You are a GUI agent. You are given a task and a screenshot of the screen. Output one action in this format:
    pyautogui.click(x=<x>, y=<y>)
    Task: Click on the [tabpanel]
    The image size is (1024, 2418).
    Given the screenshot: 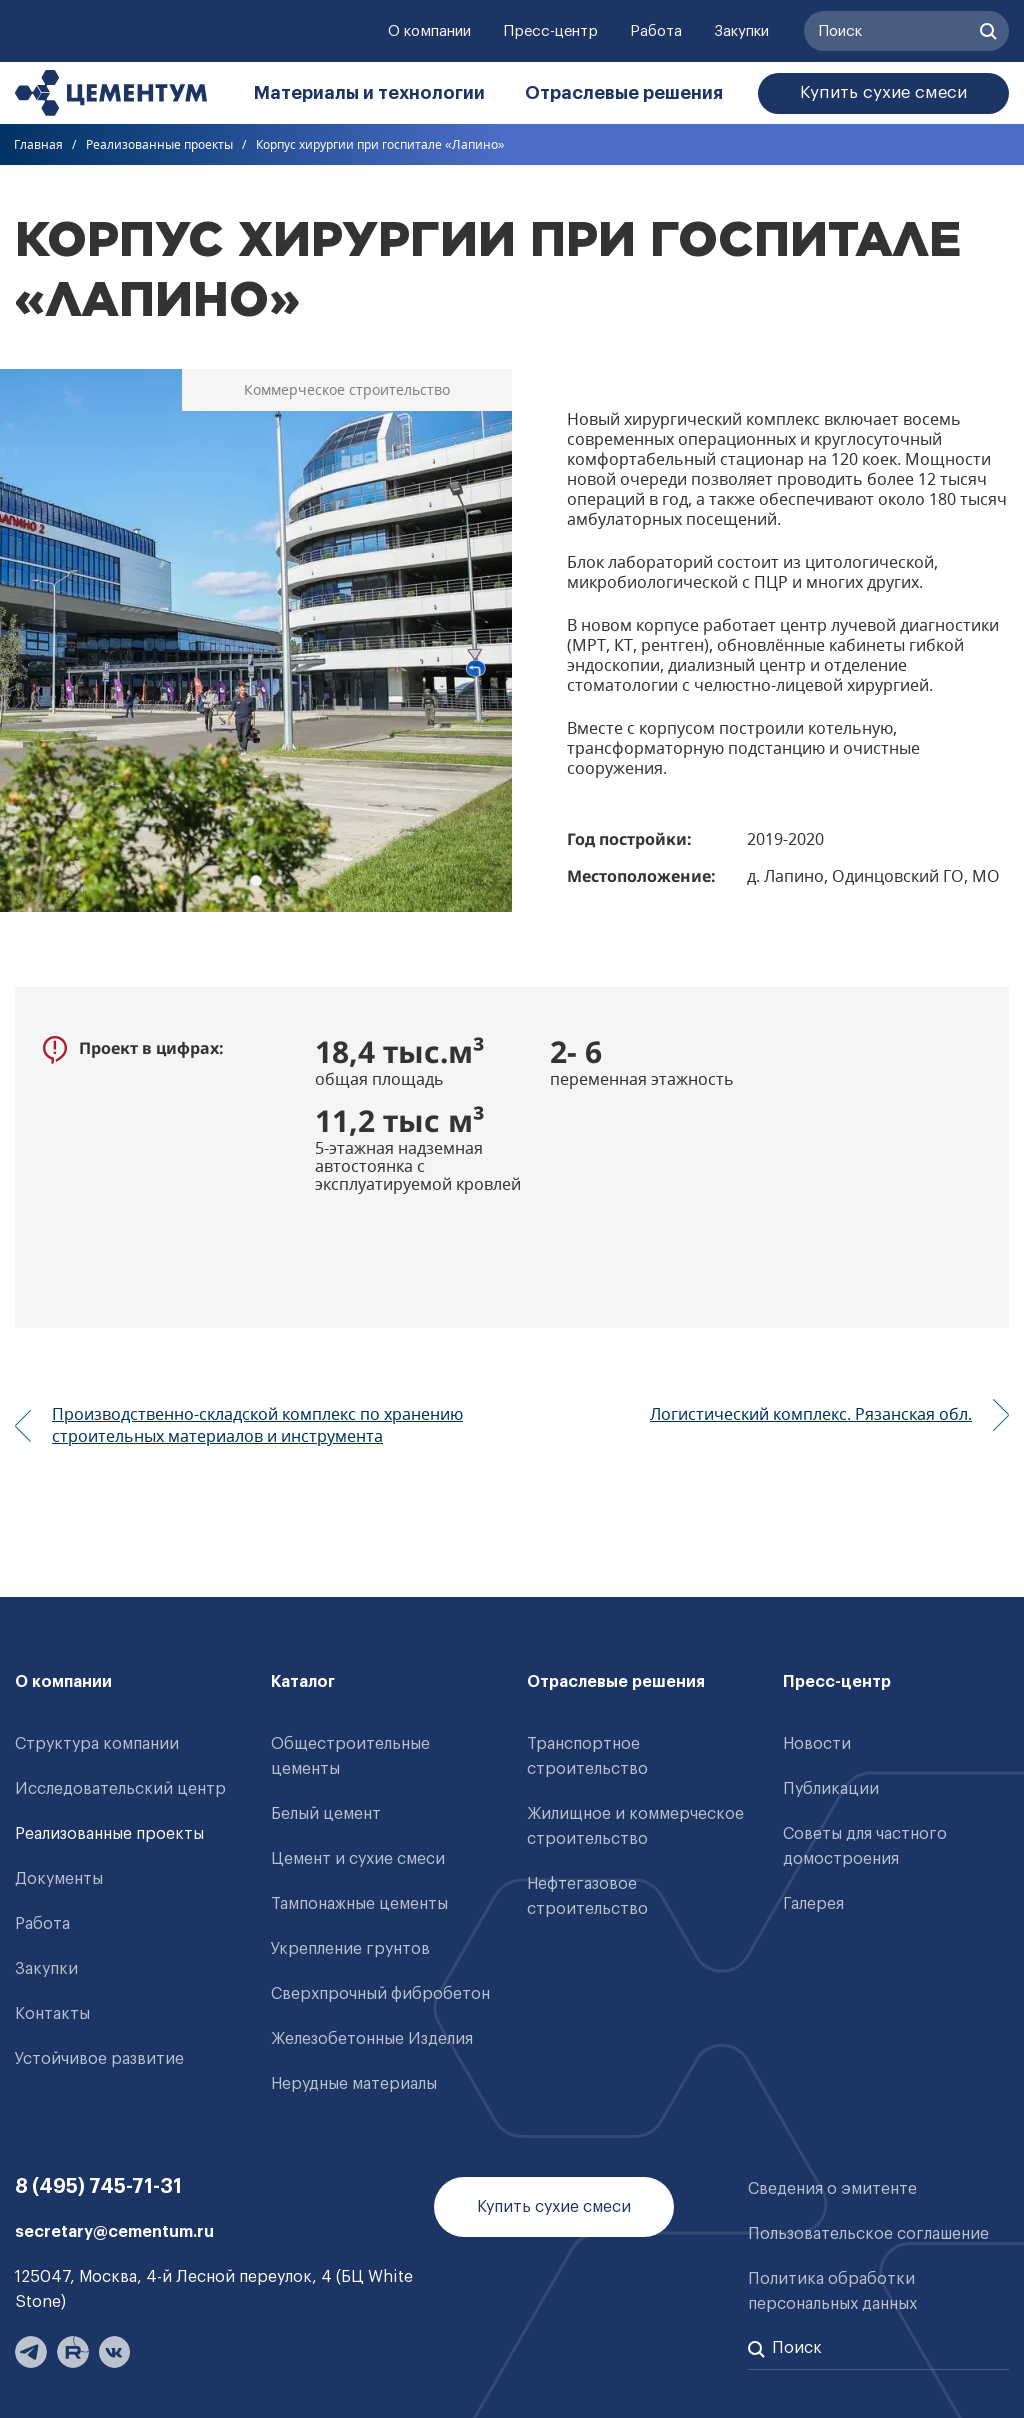 What is the action you would take?
    pyautogui.click(x=256, y=640)
    